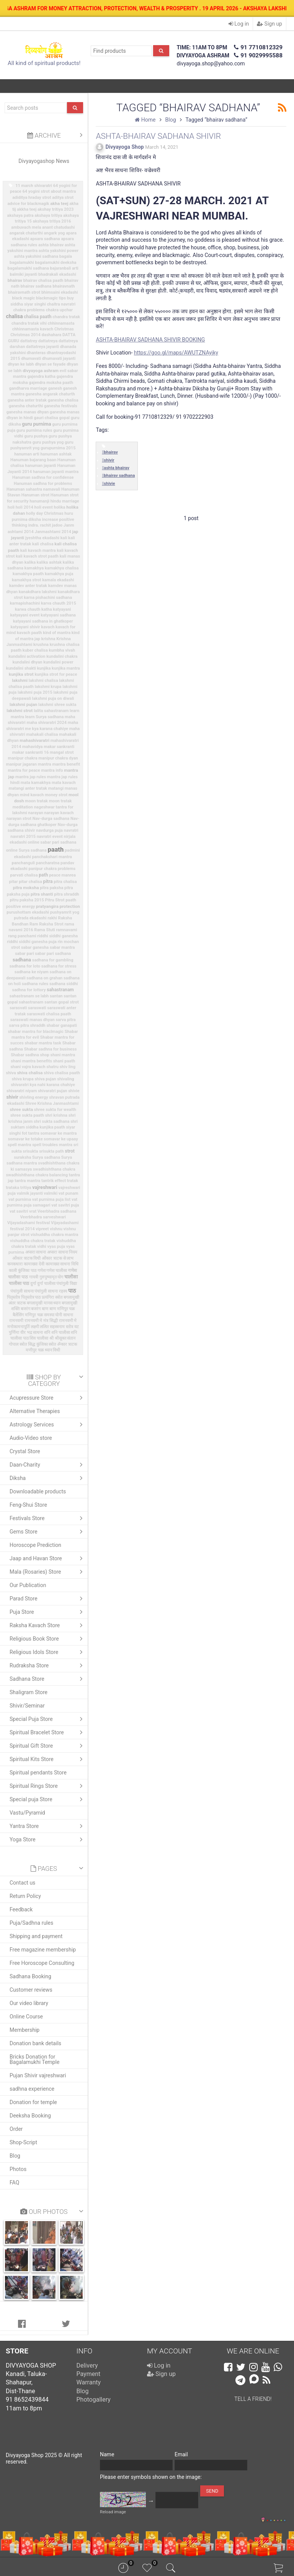 The image size is (294, 2576). I want to click on kavach paath, so click(29, 632).